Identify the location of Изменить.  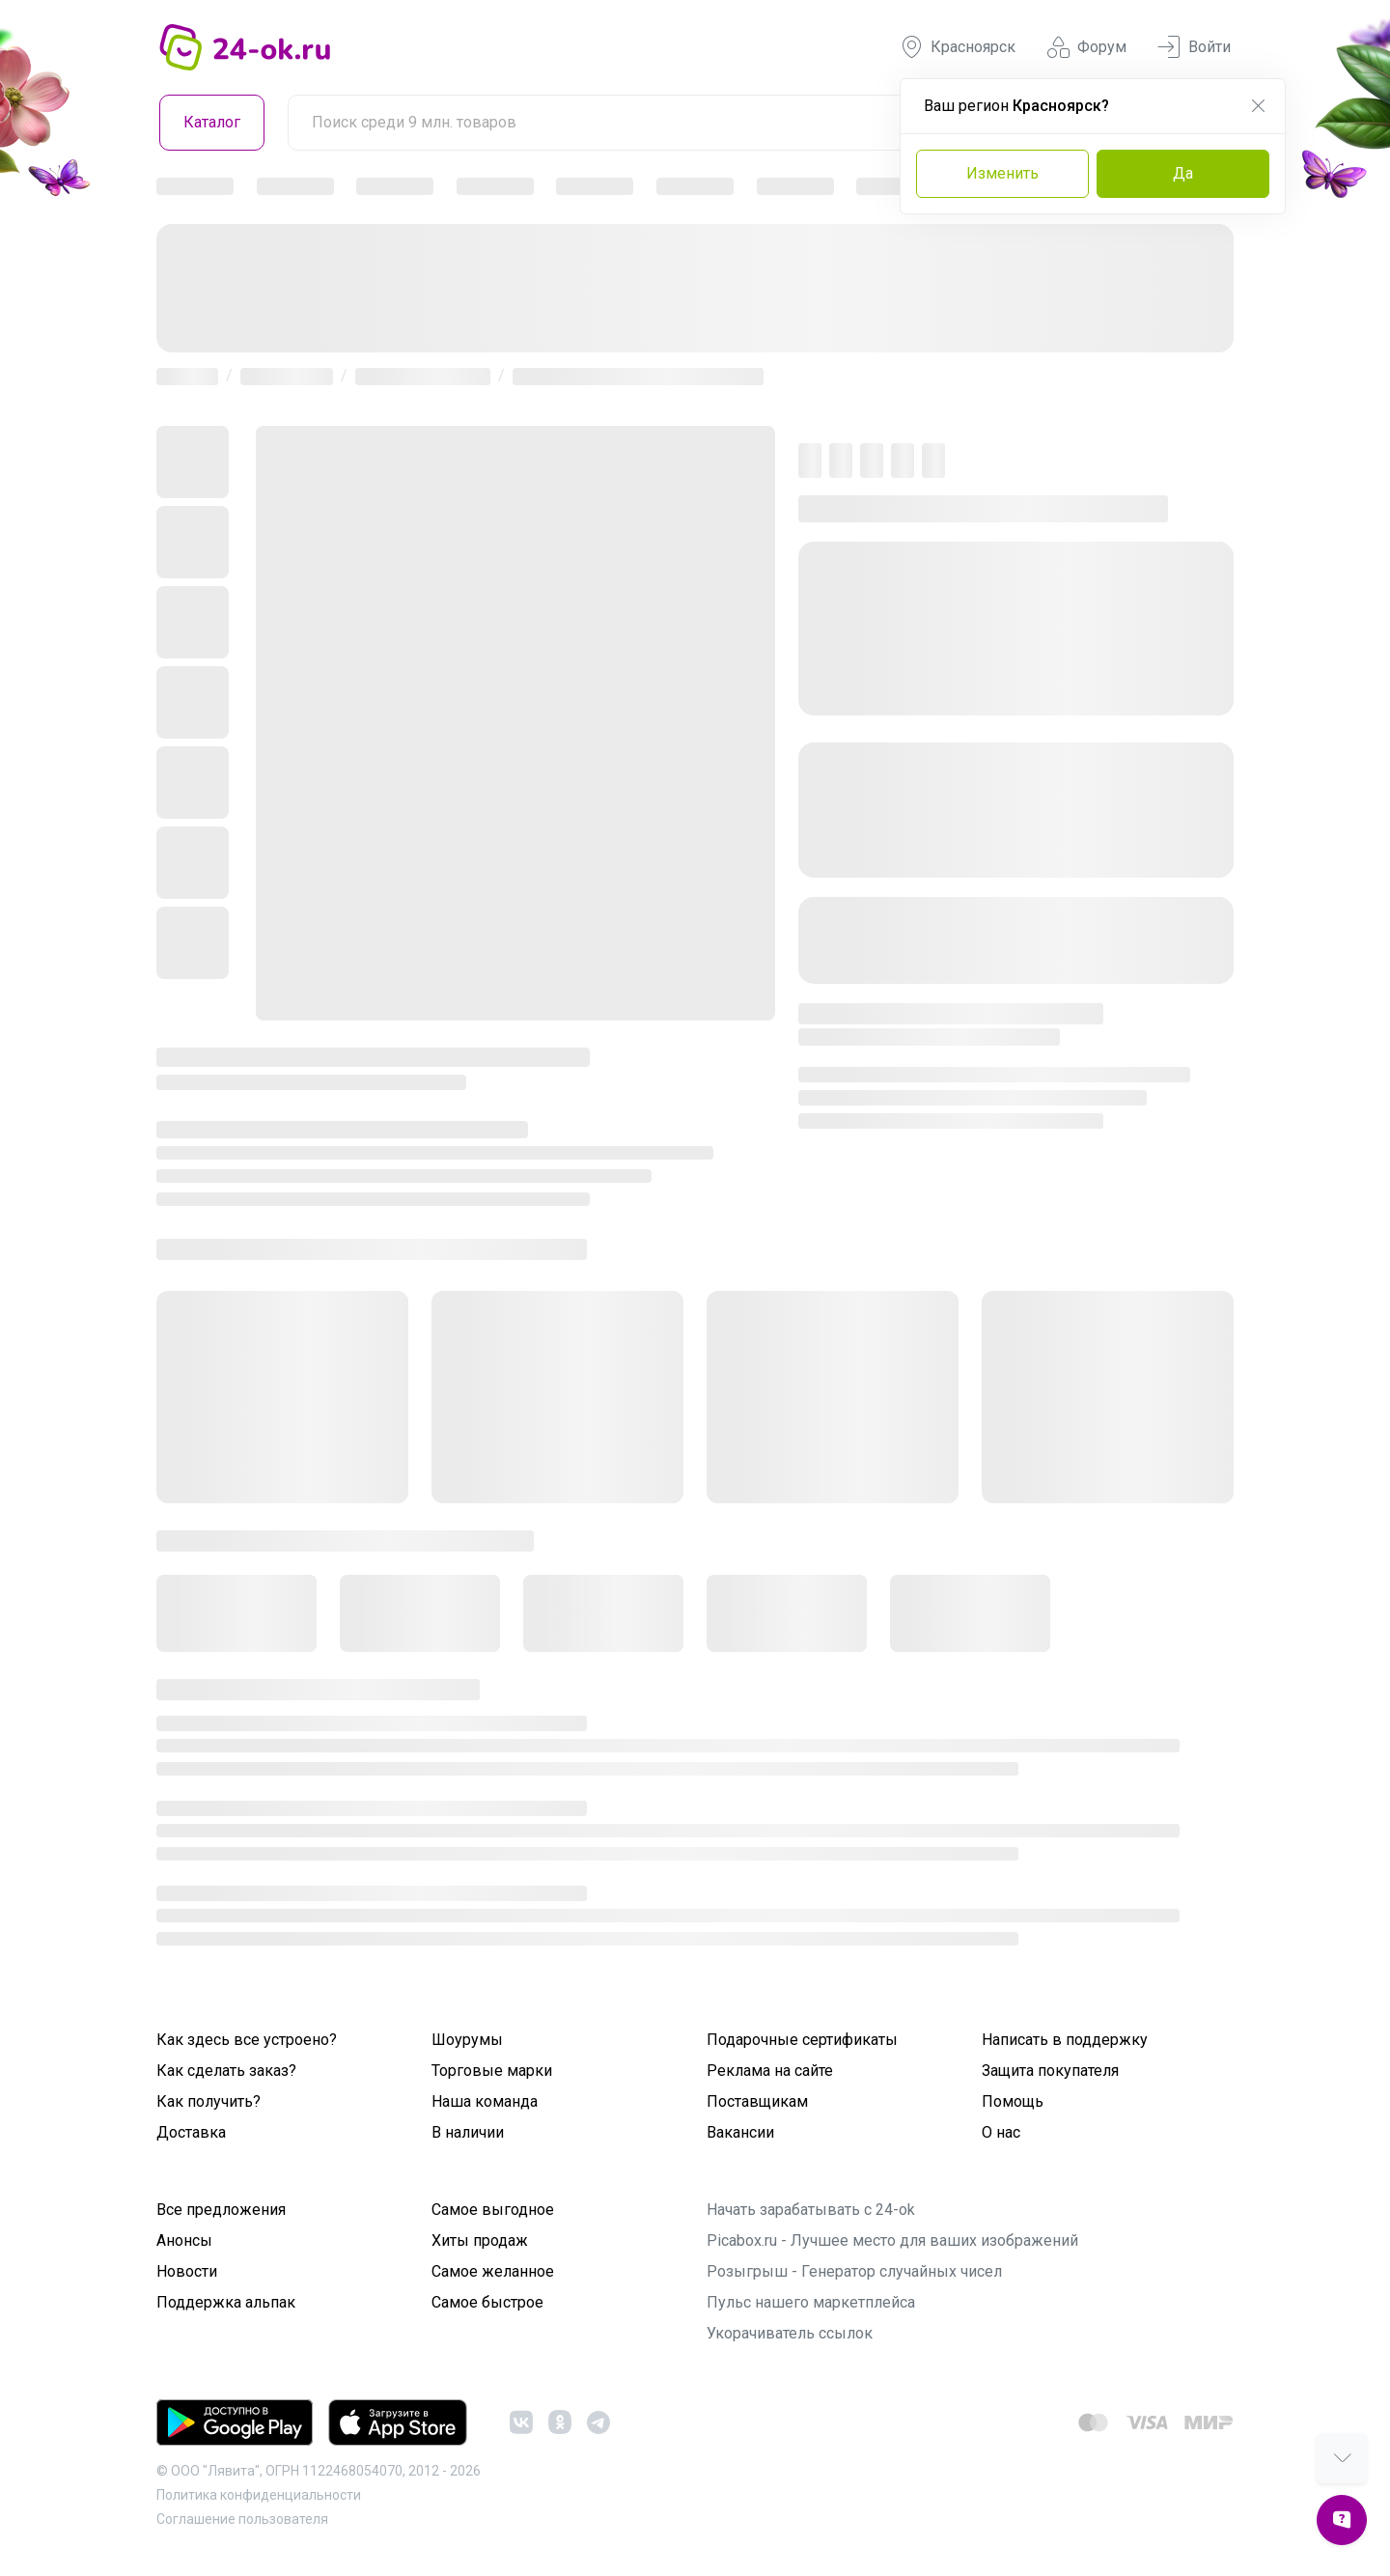
(1002, 173).